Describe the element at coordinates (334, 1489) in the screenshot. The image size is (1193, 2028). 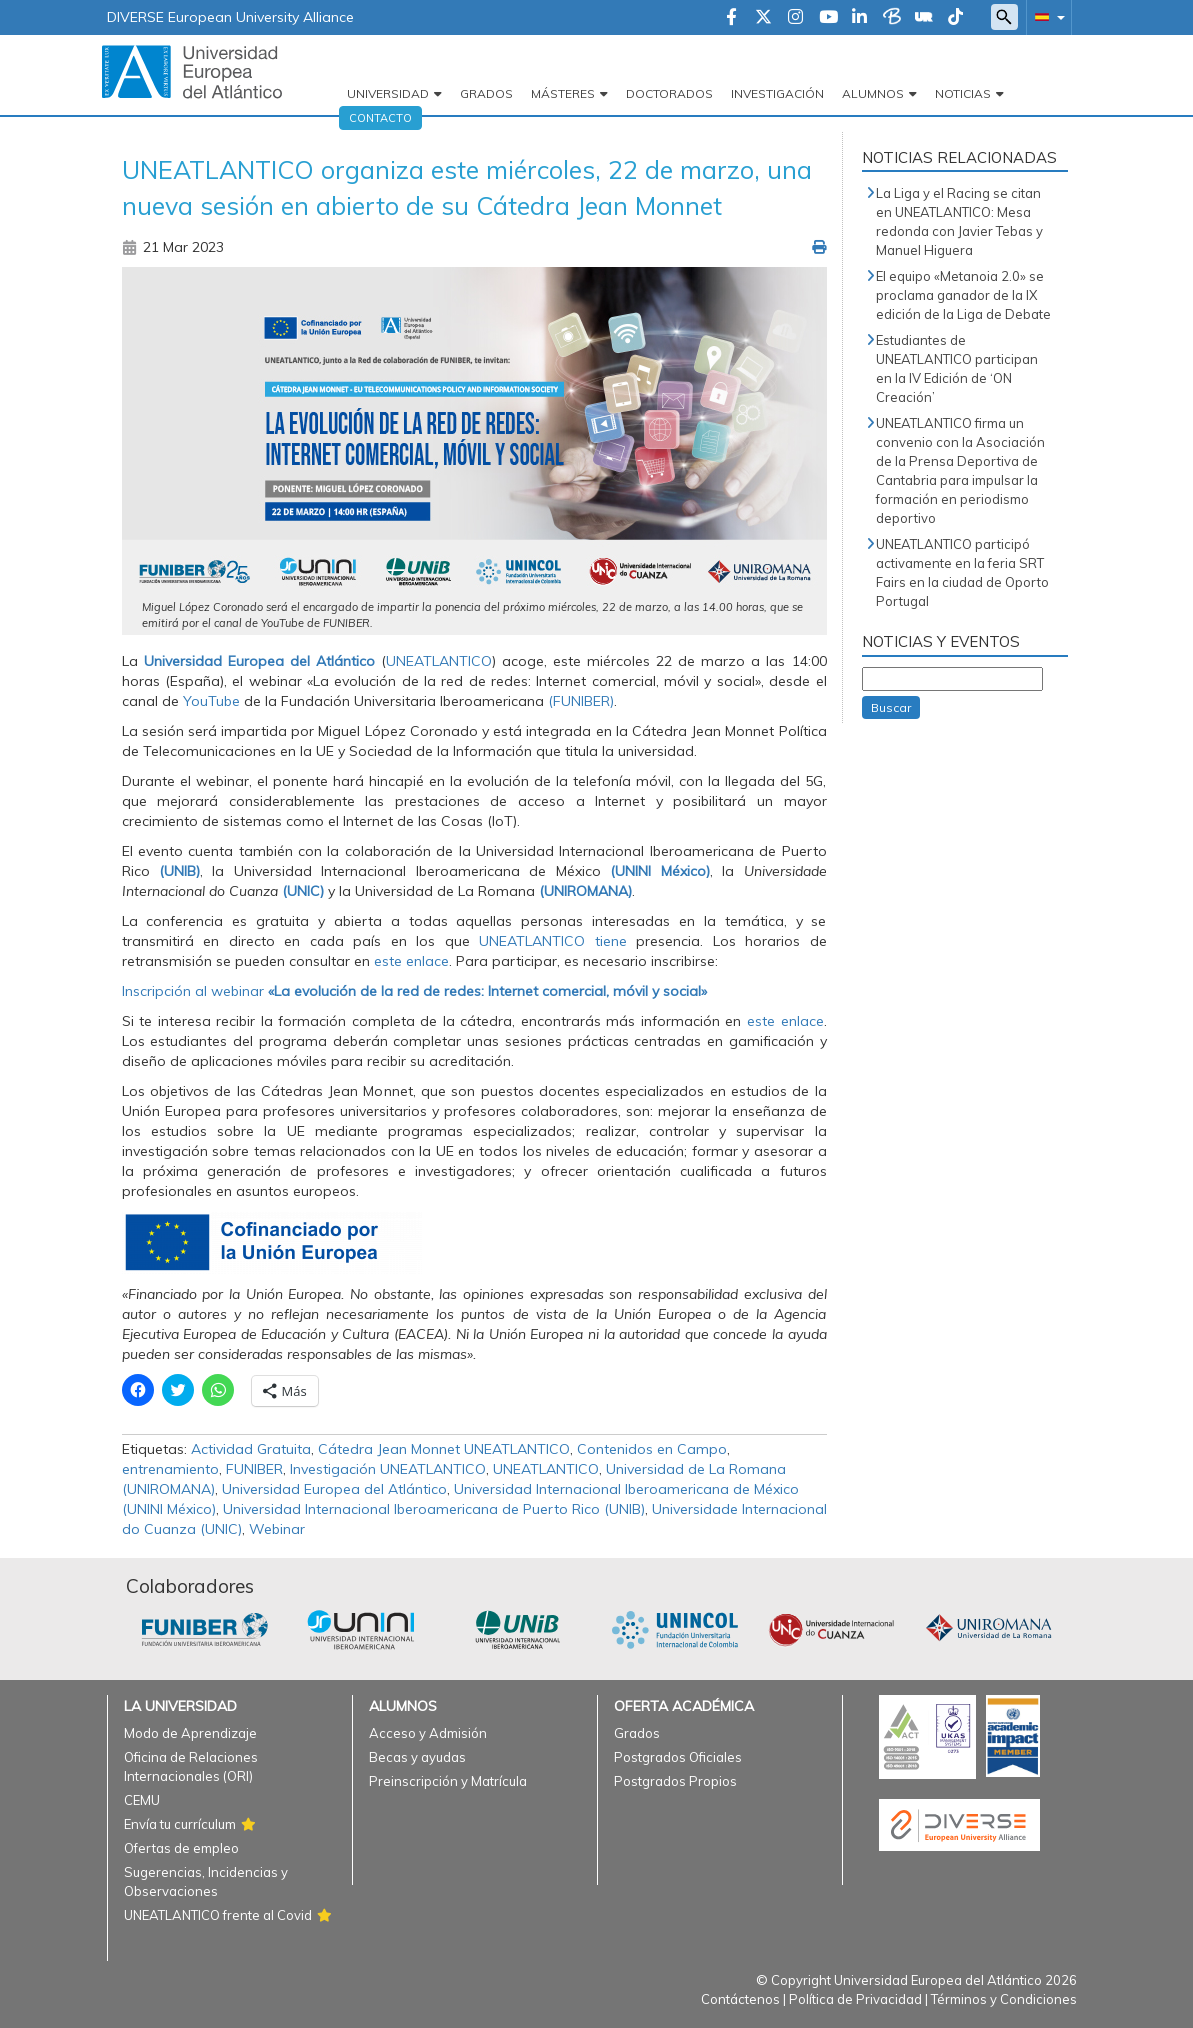
I see `Universidad Europea del Atlántico` at that location.